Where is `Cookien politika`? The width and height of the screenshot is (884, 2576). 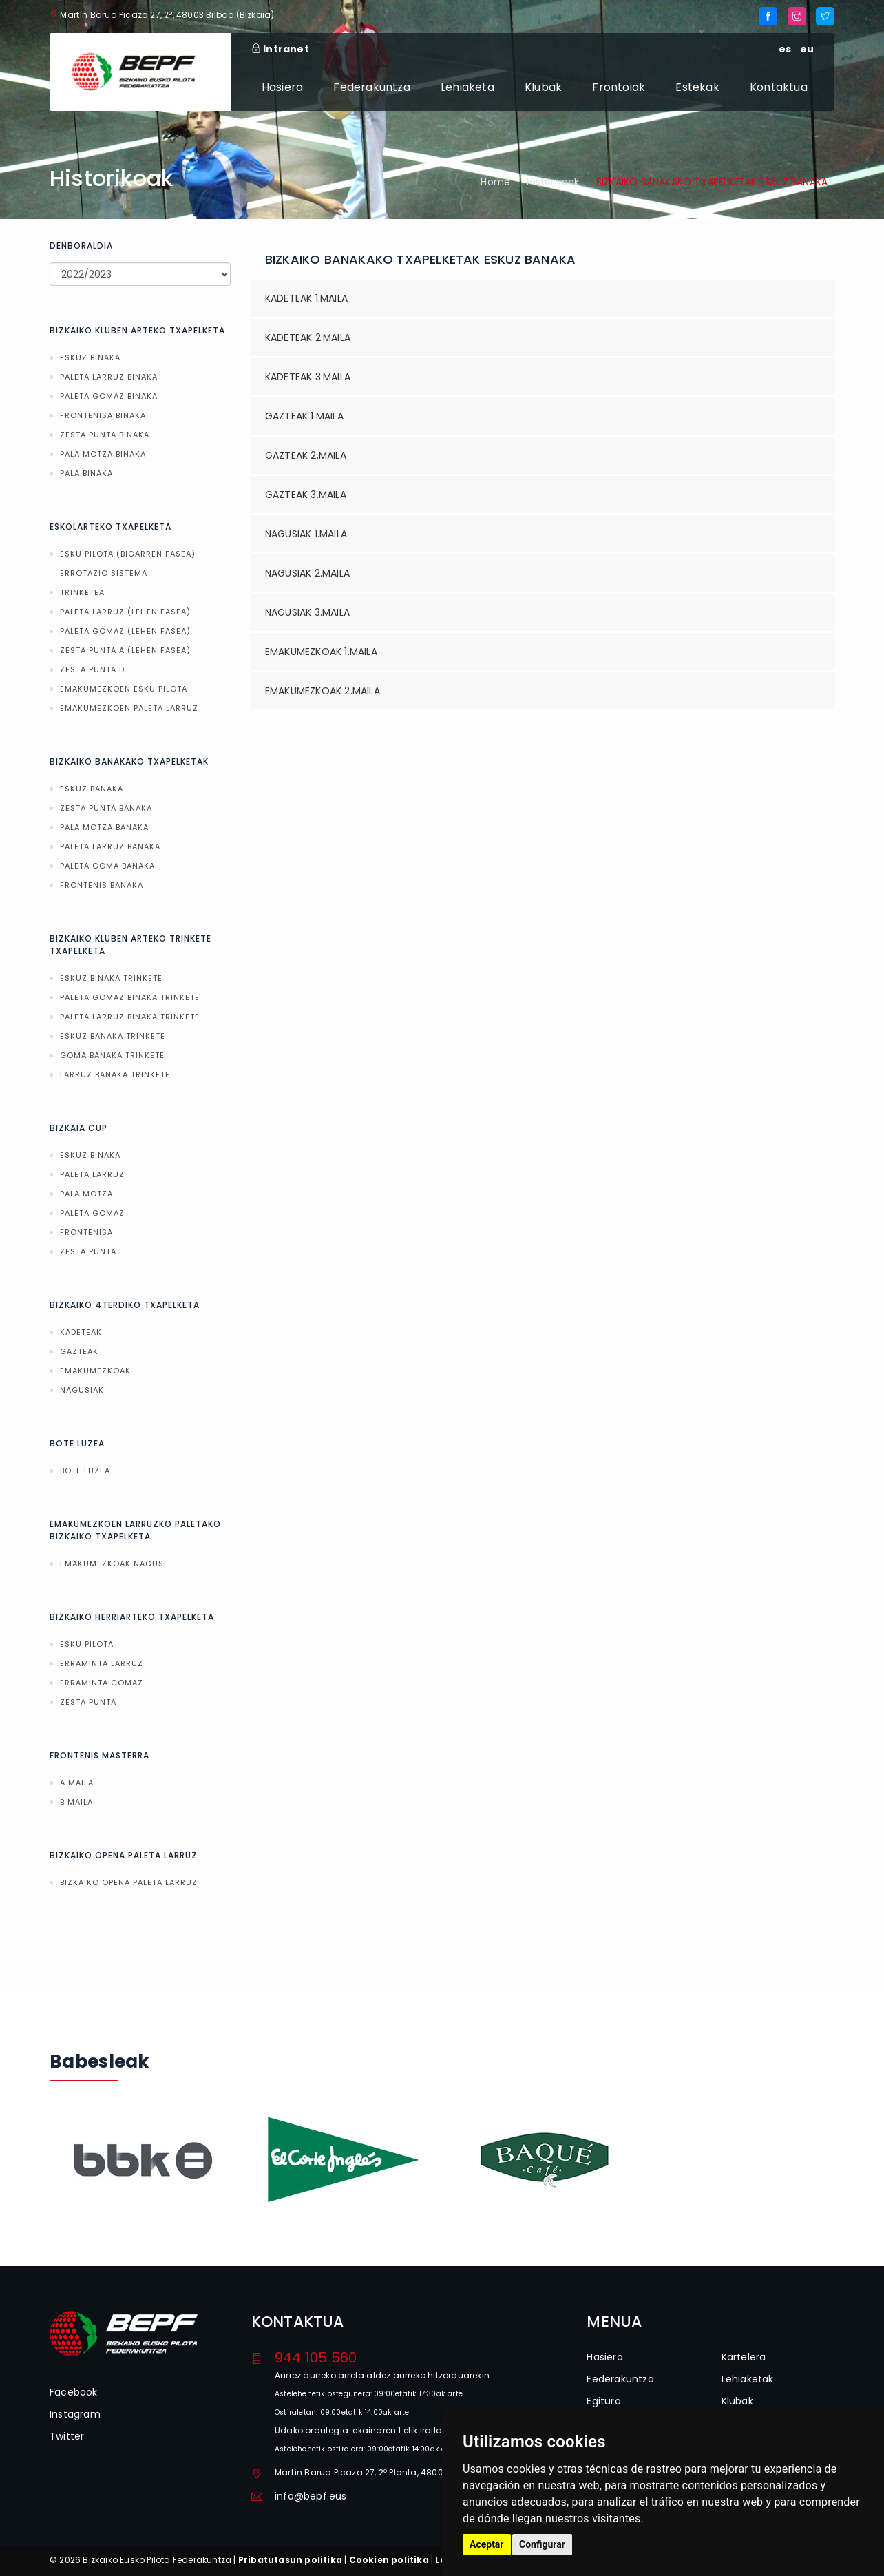
Cookien politika is located at coordinates (389, 2560).